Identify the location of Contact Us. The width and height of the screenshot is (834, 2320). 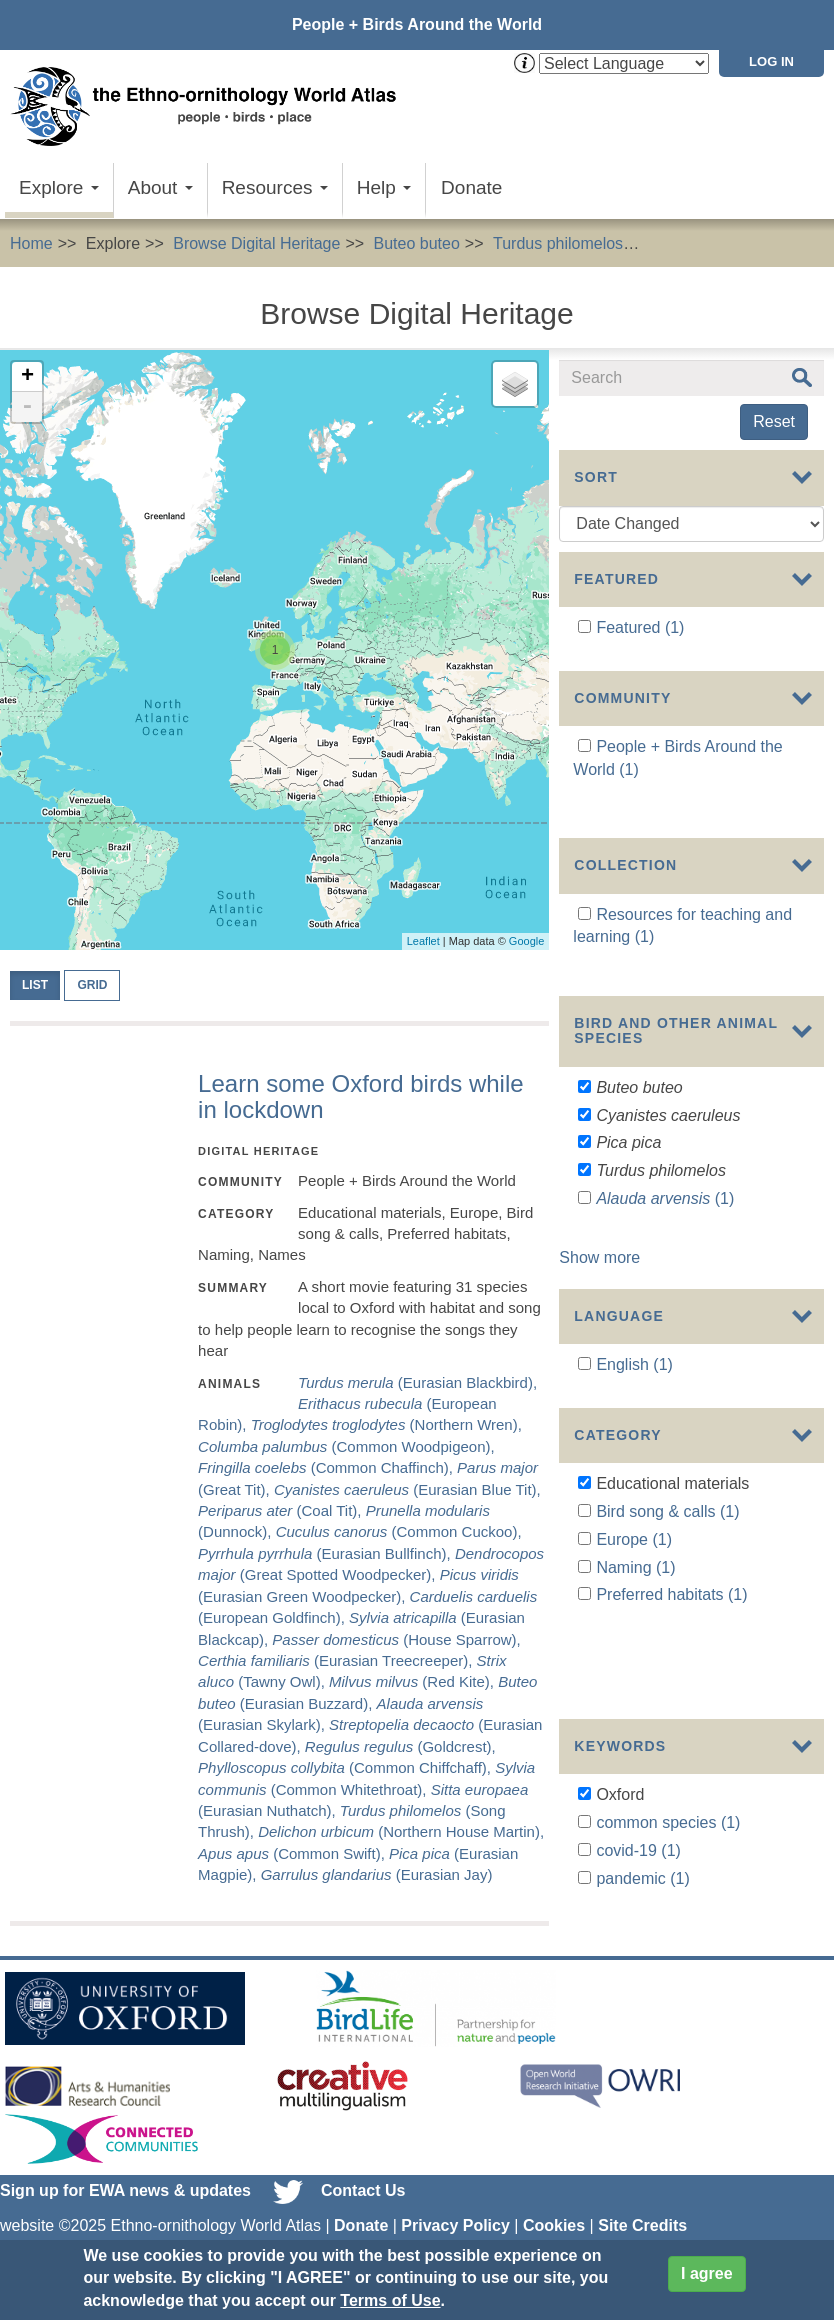
(363, 2165).